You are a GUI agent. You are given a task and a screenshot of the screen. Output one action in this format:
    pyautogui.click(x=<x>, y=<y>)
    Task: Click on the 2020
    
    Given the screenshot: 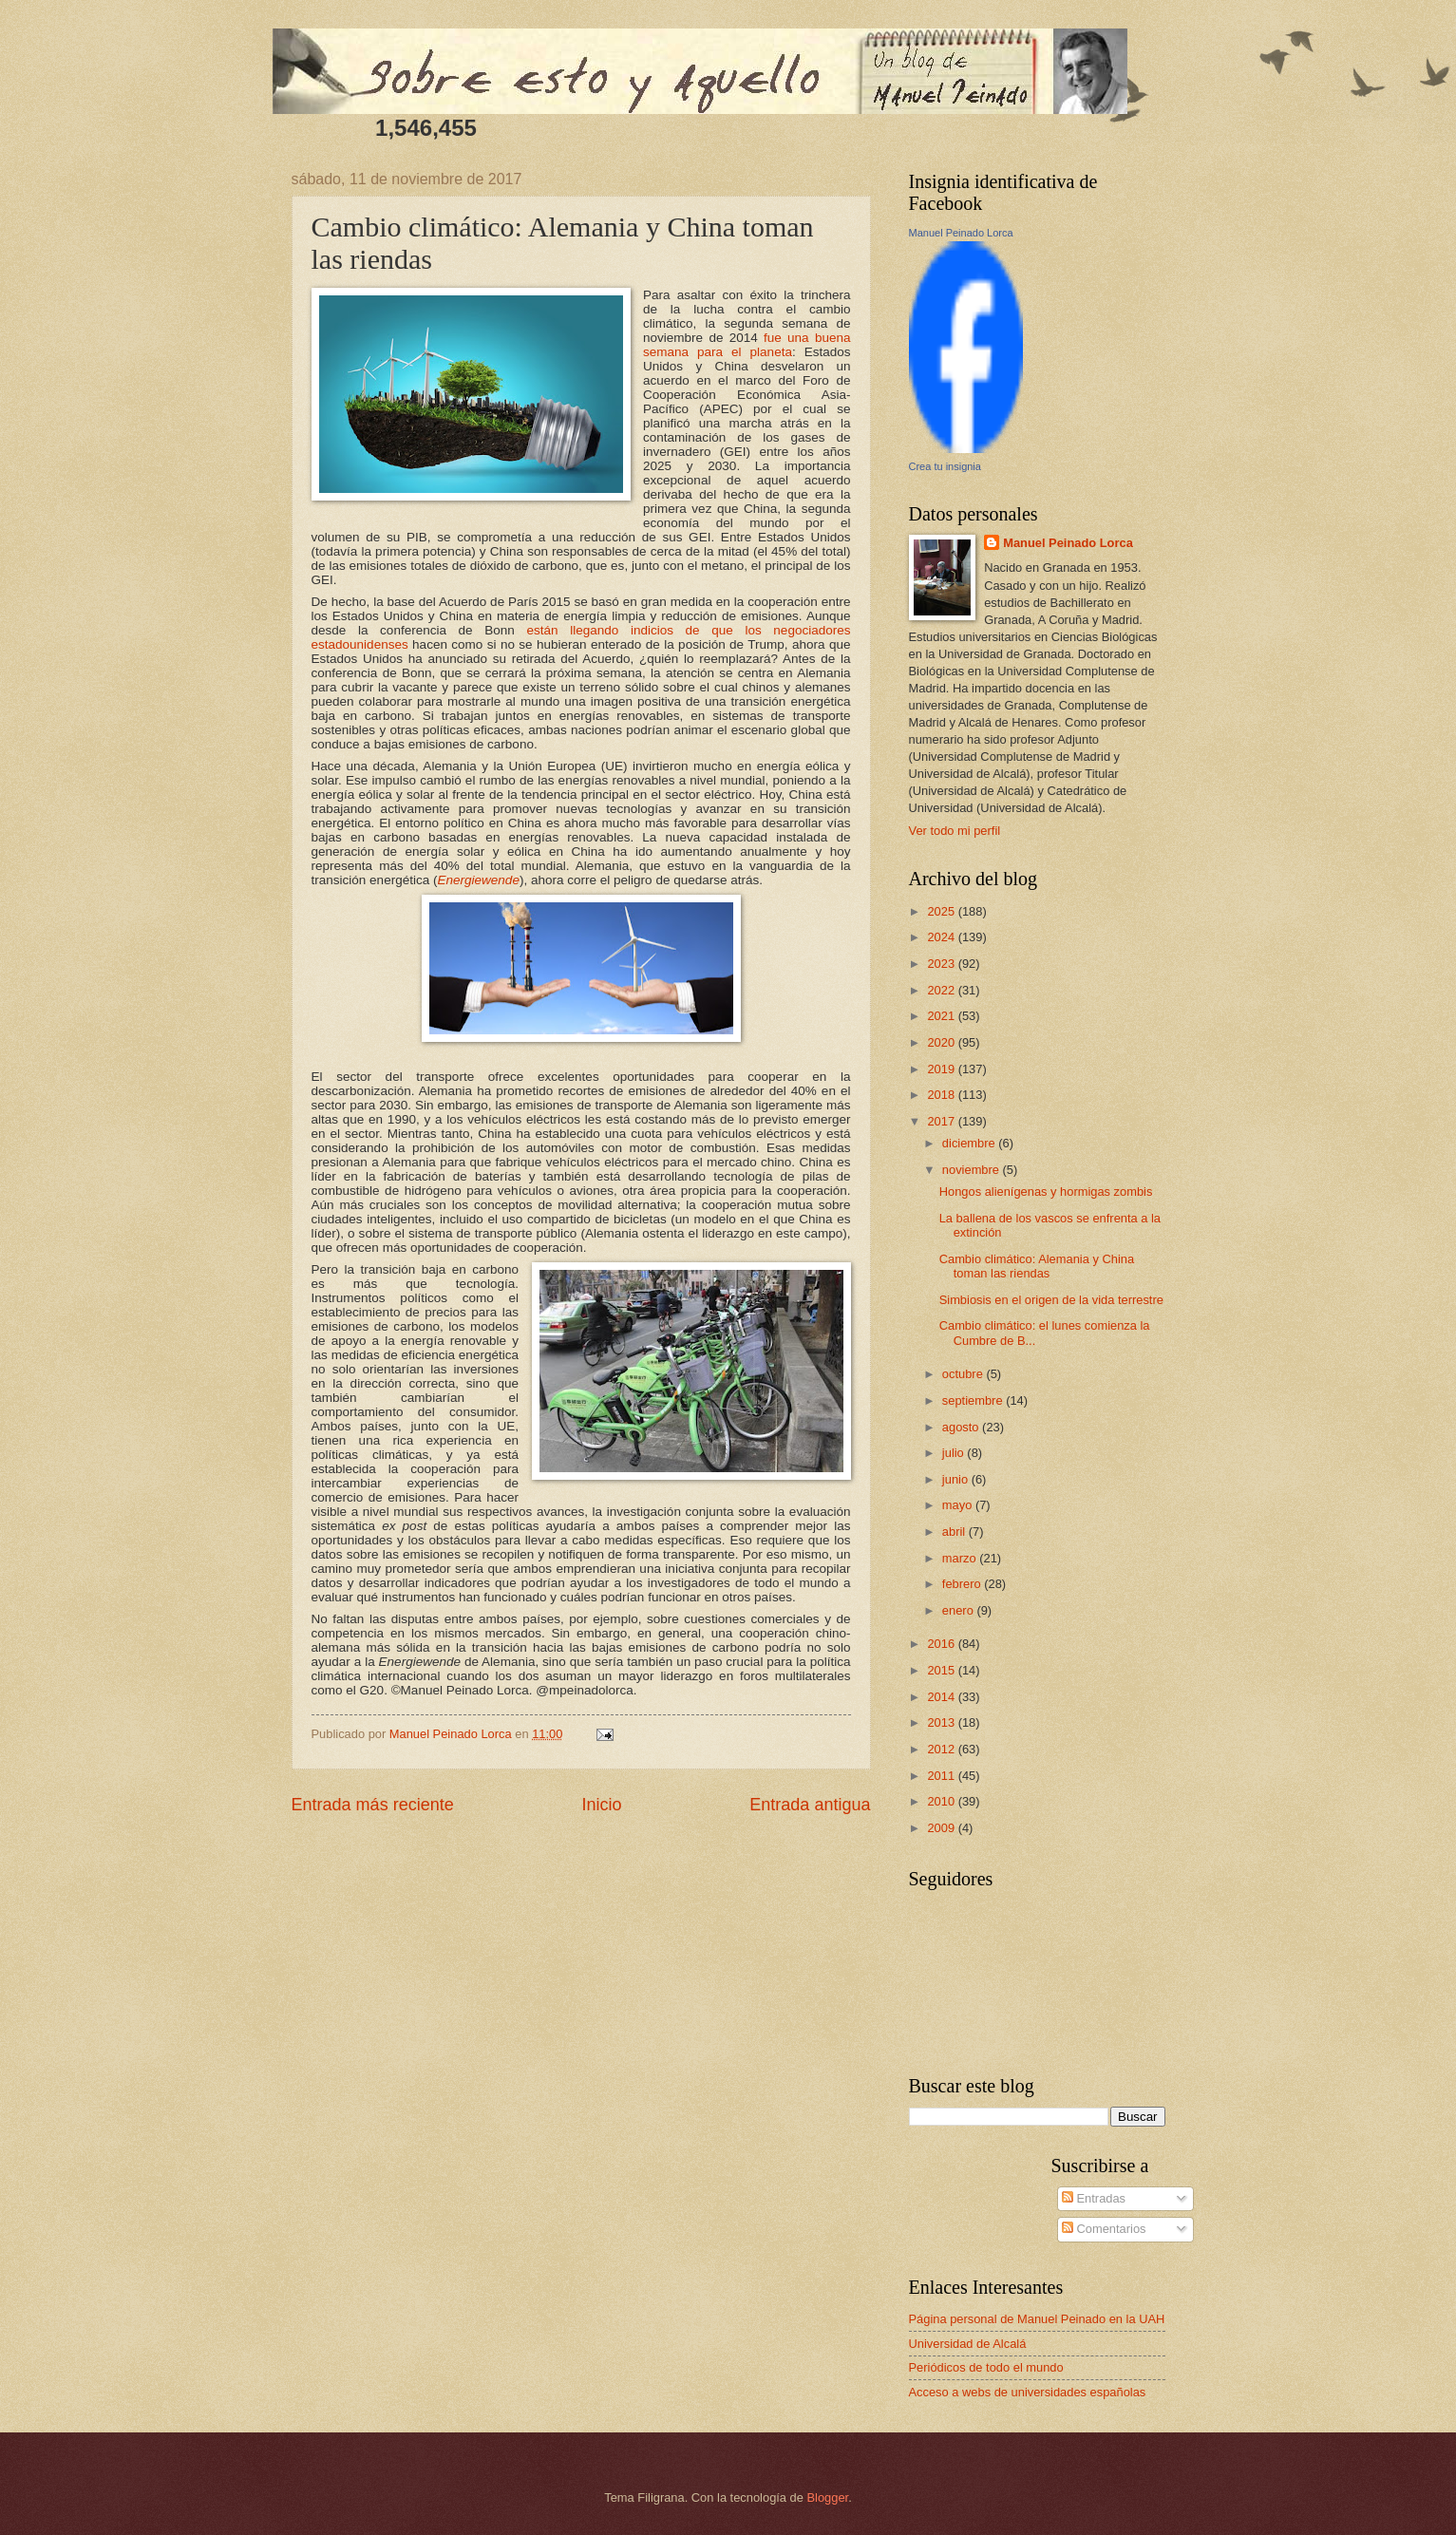 What is the action you would take?
    pyautogui.click(x=942, y=1042)
    